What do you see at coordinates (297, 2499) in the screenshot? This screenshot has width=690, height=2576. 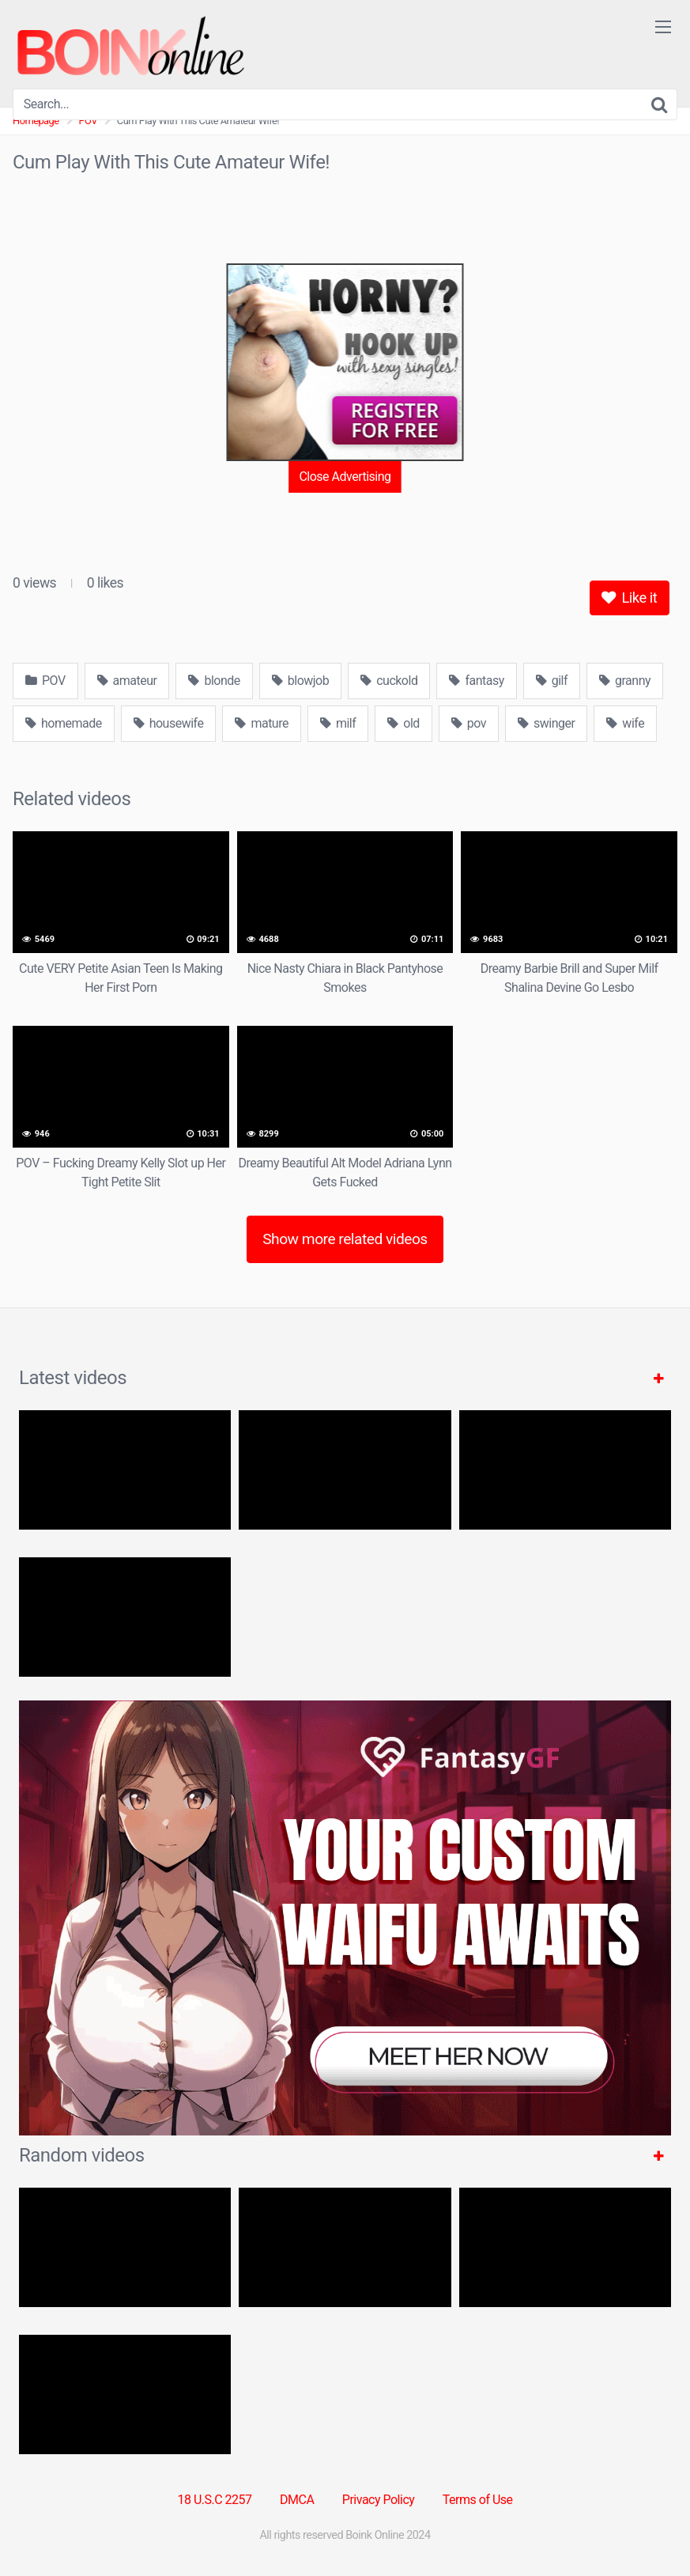 I see `DMCA` at bounding box center [297, 2499].